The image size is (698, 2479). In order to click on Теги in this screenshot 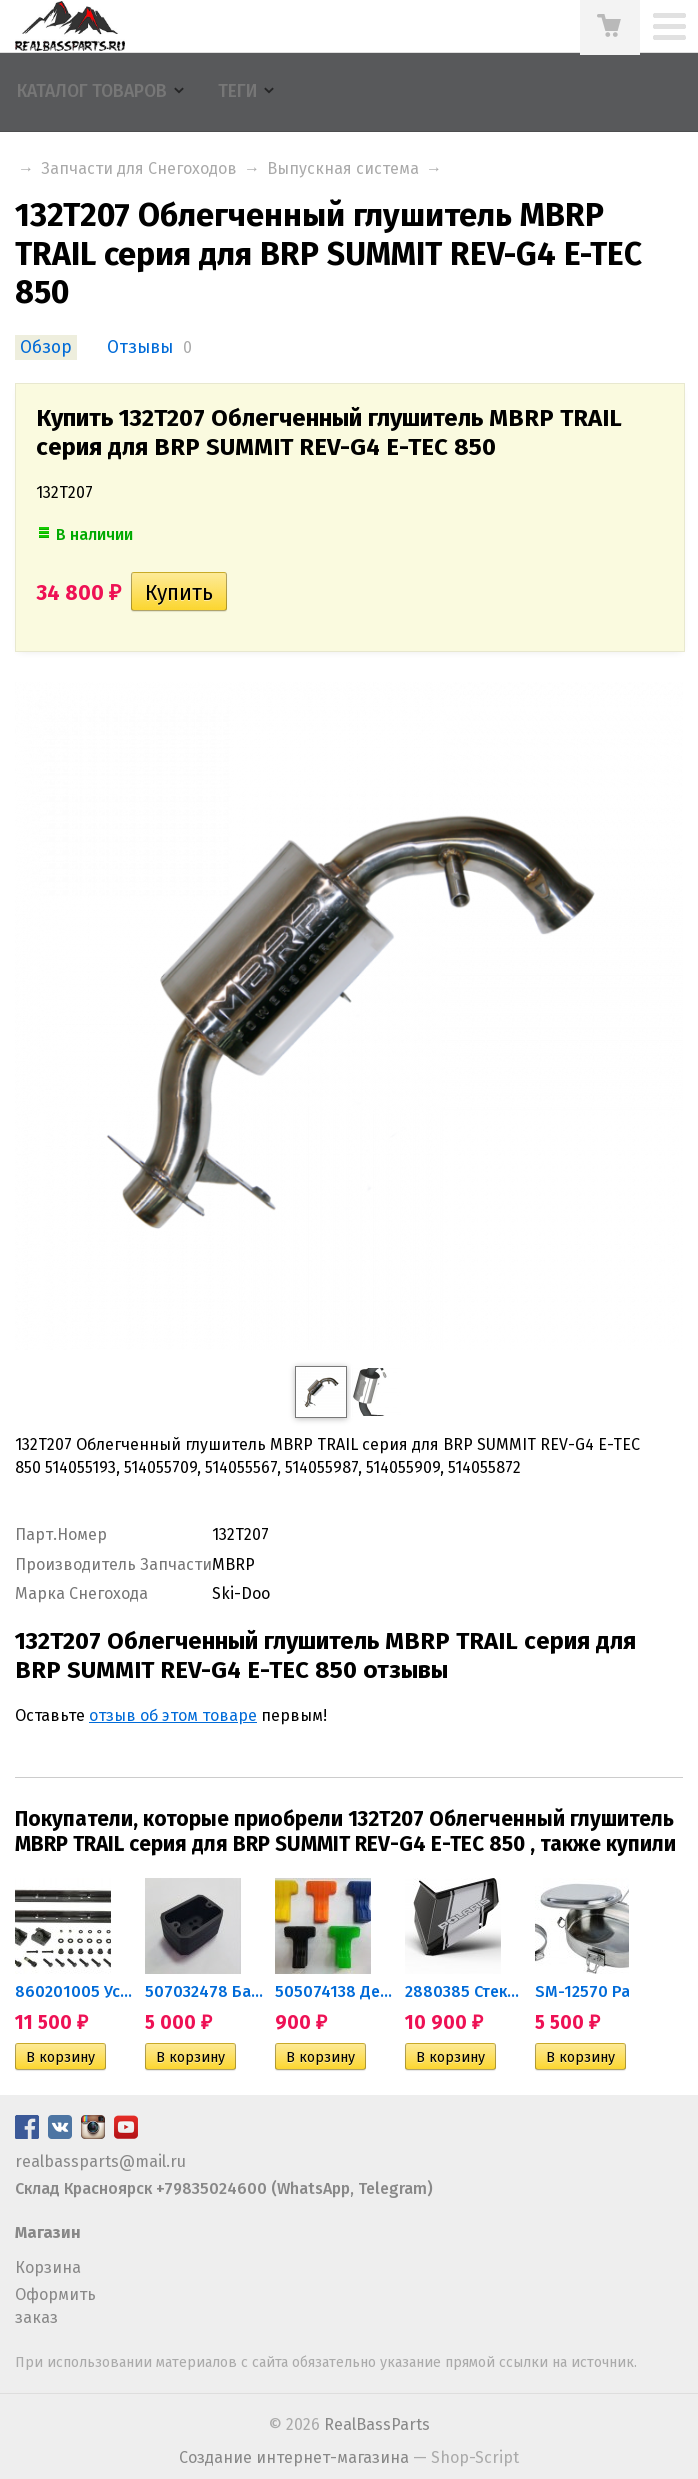, I will do `click(237, 91)`.